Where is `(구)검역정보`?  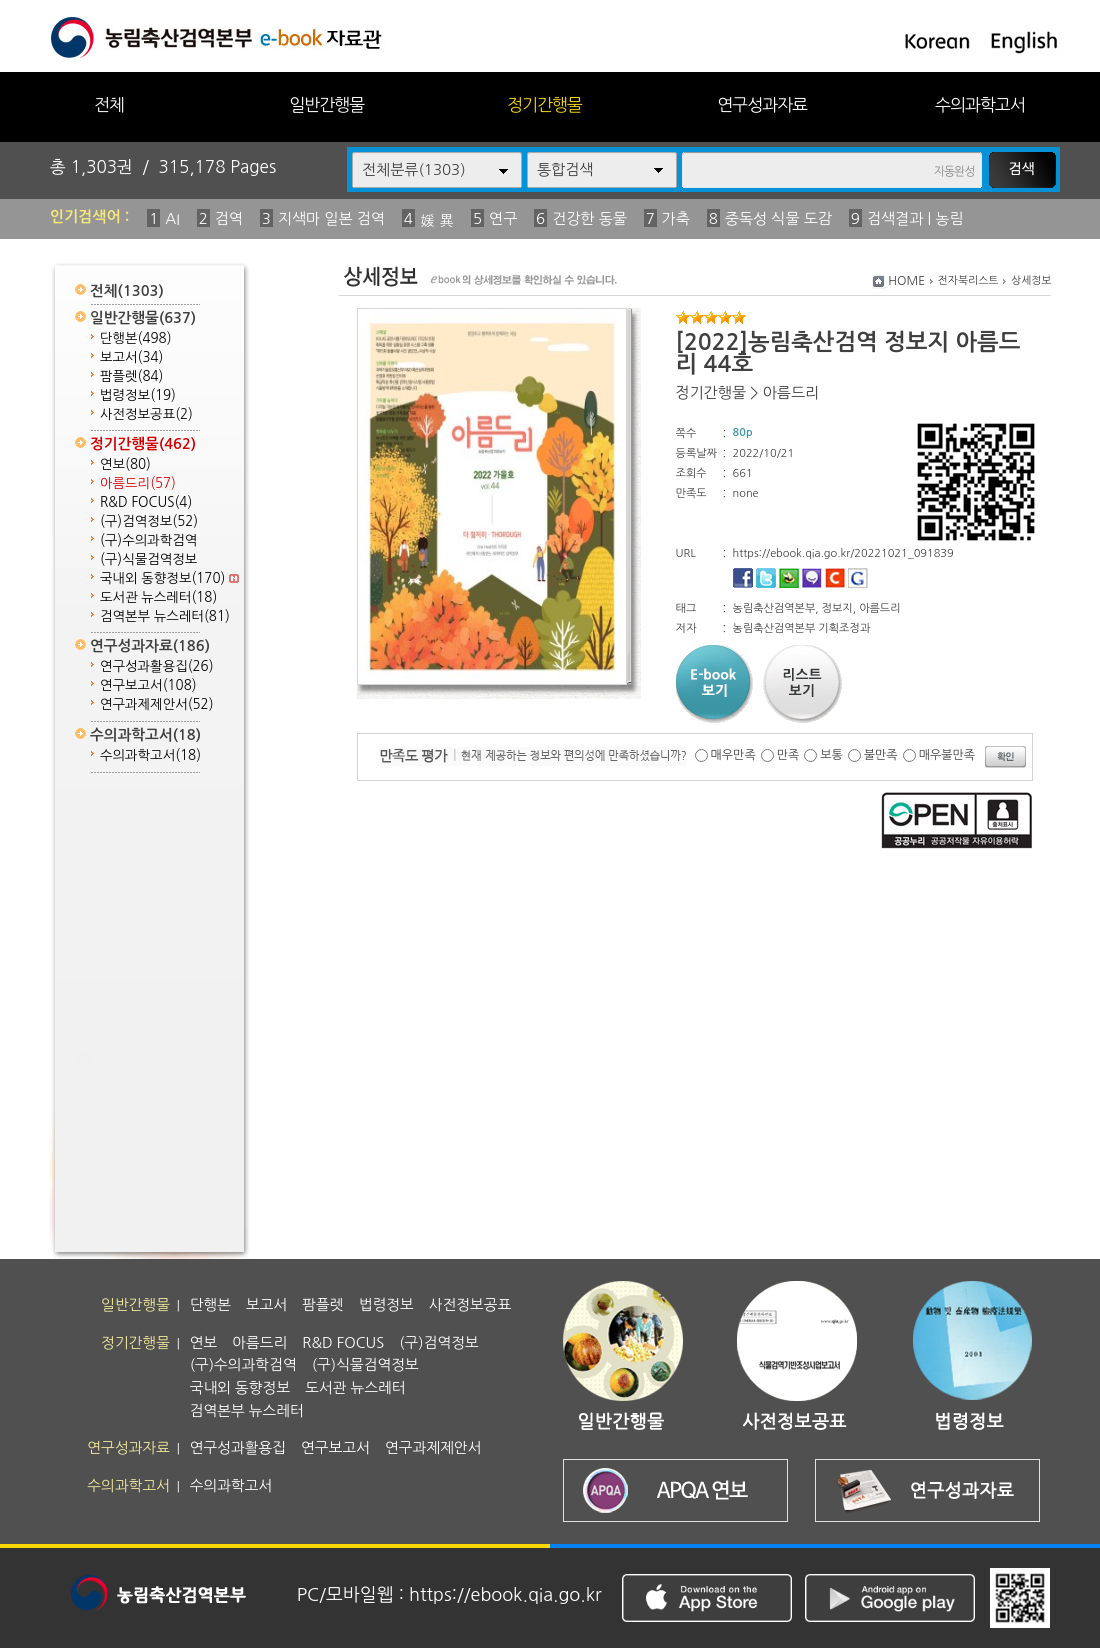 (구)검역정보 is located at coordinates (149, 521).